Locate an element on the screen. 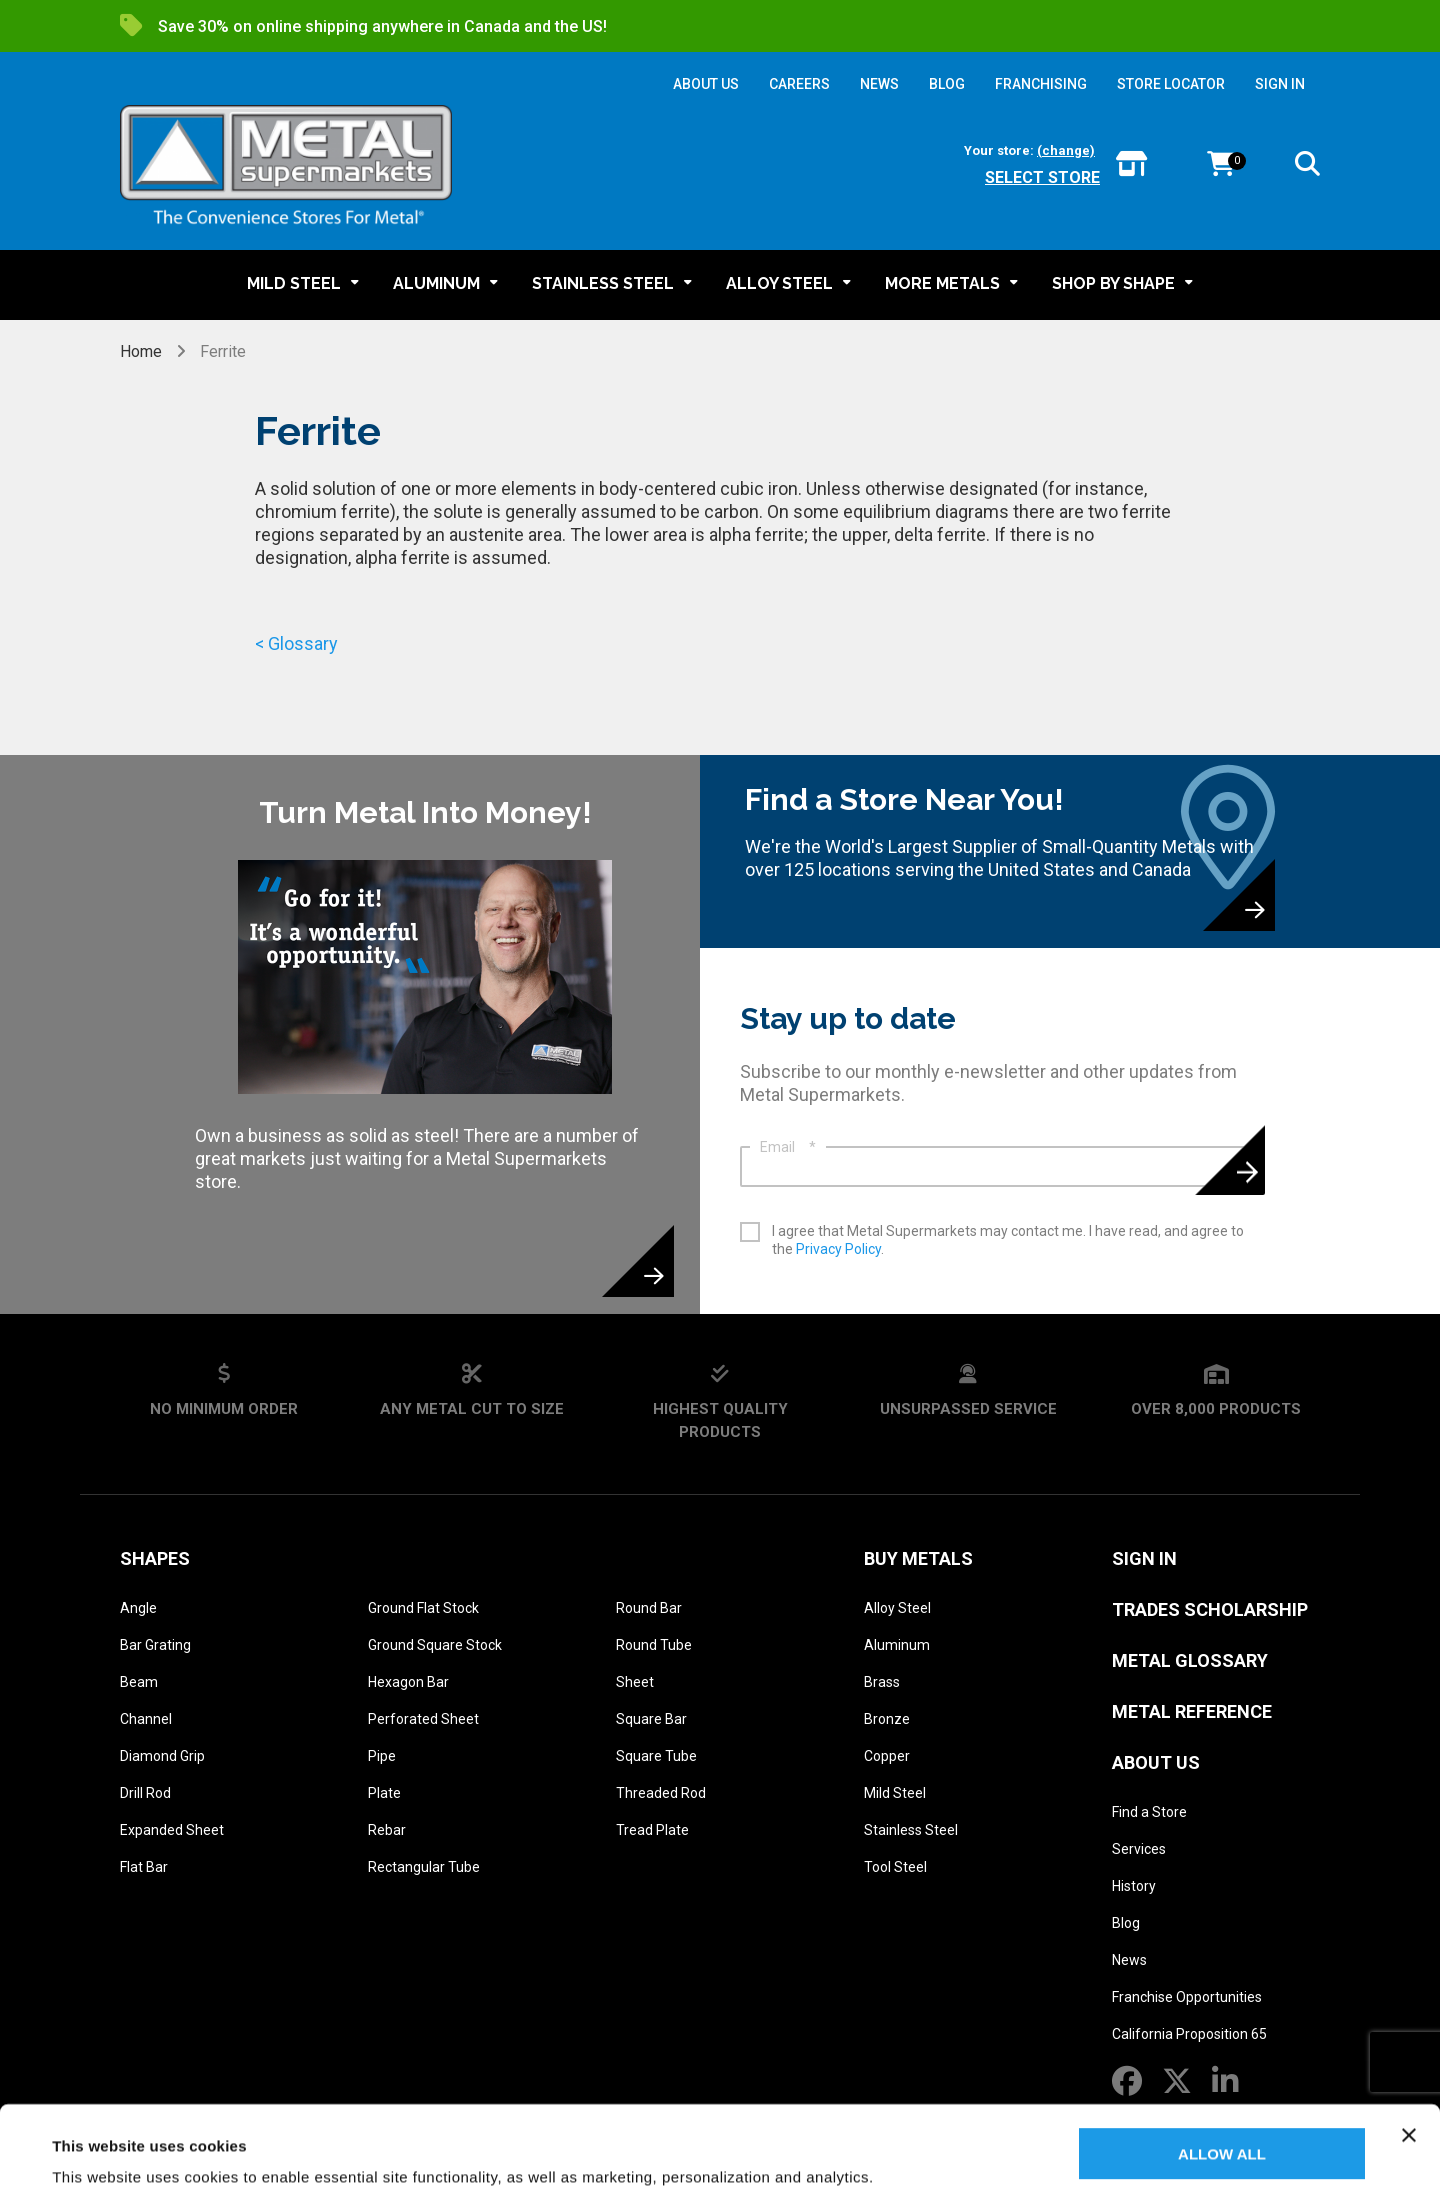  Bar Grating is located at coordinates (155, 1645).